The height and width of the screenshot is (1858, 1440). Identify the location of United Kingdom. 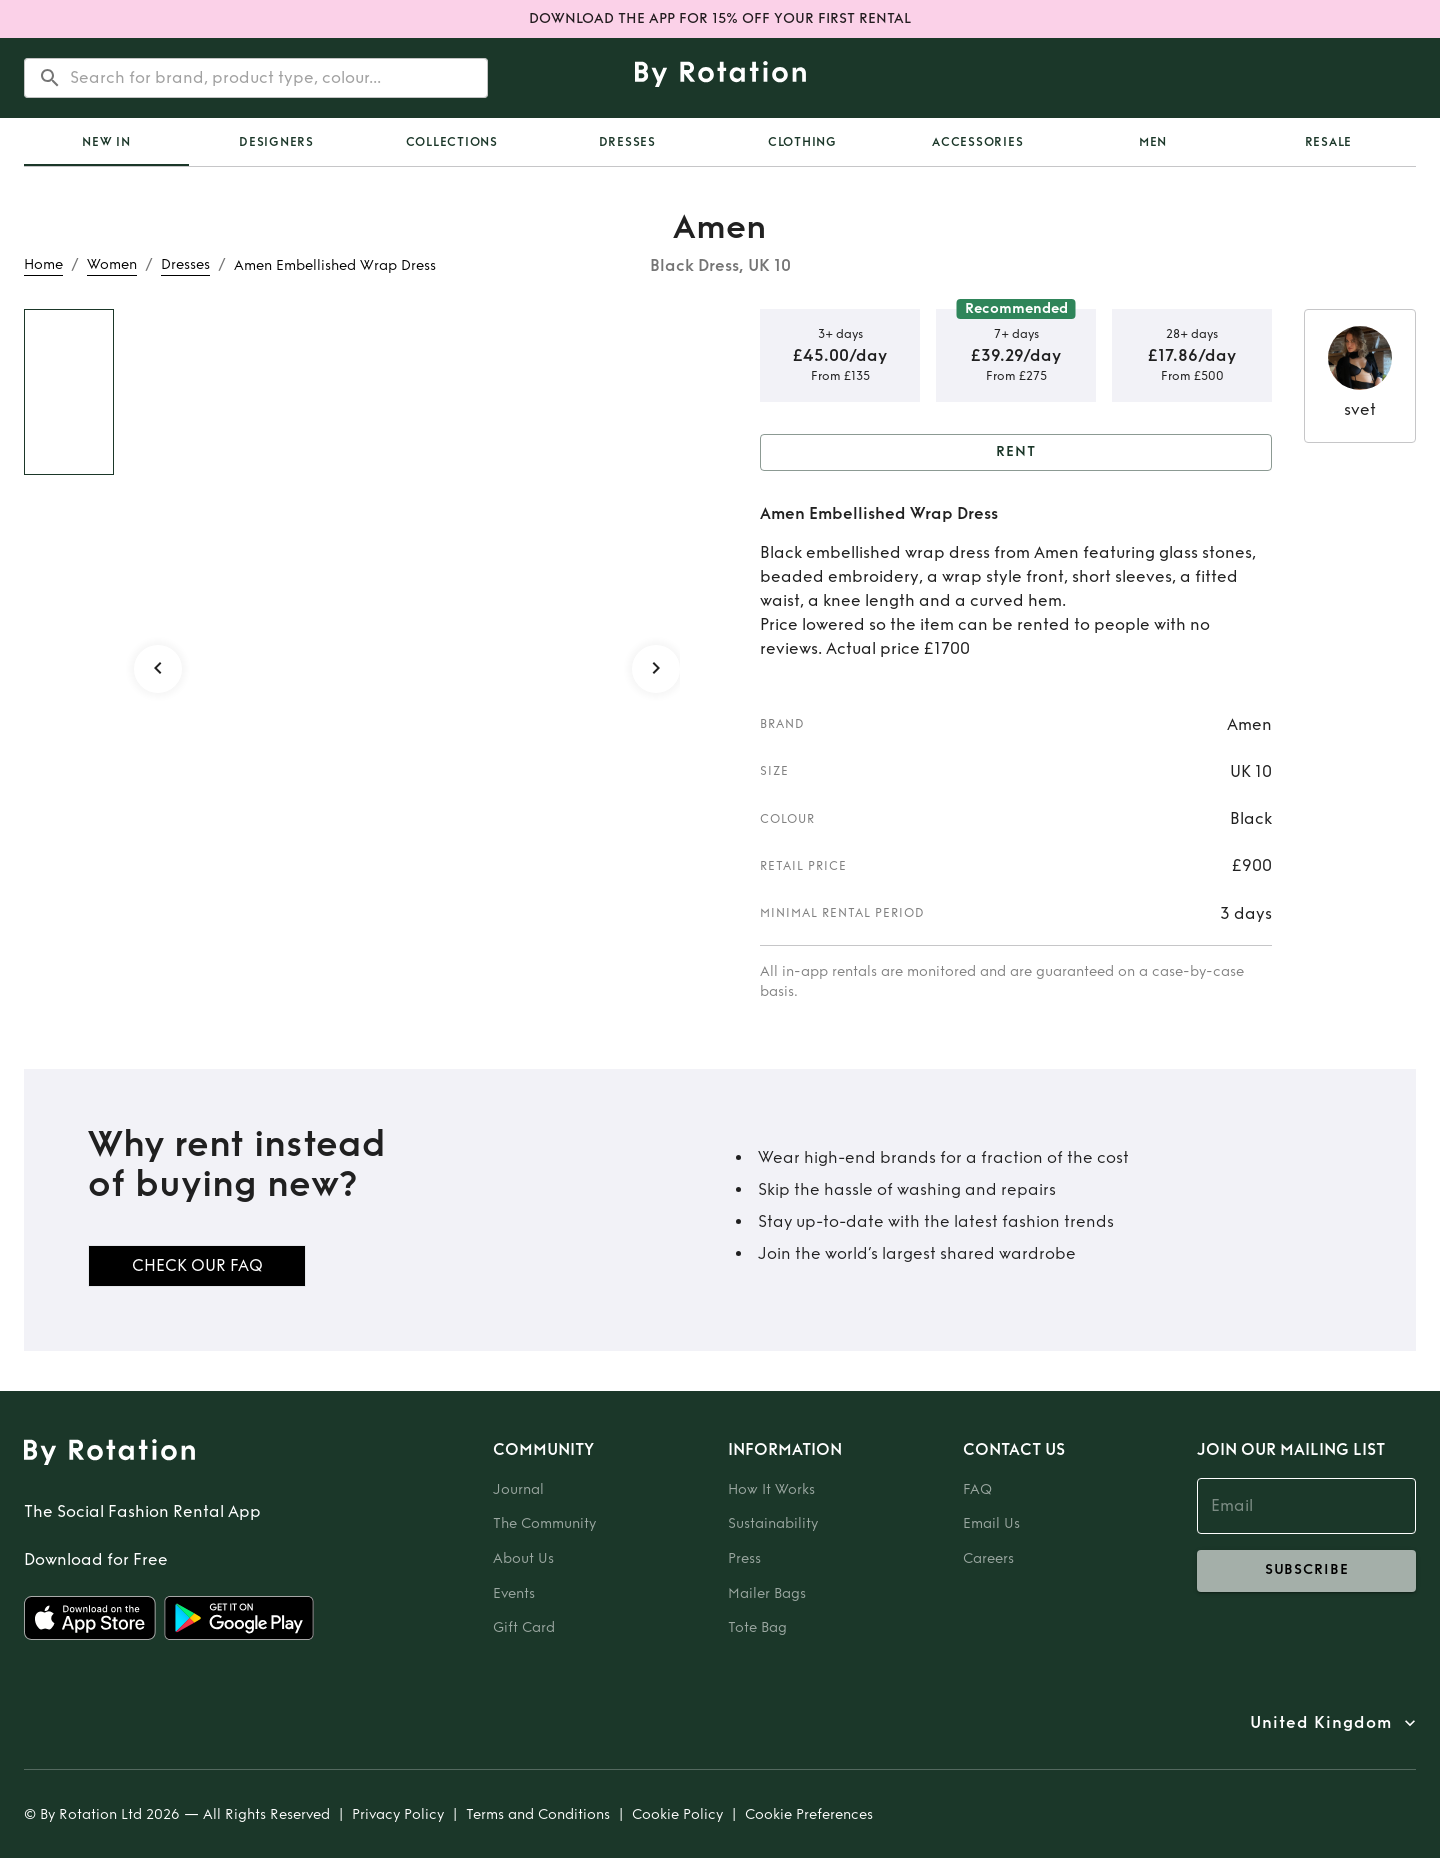
(1321, 1723).